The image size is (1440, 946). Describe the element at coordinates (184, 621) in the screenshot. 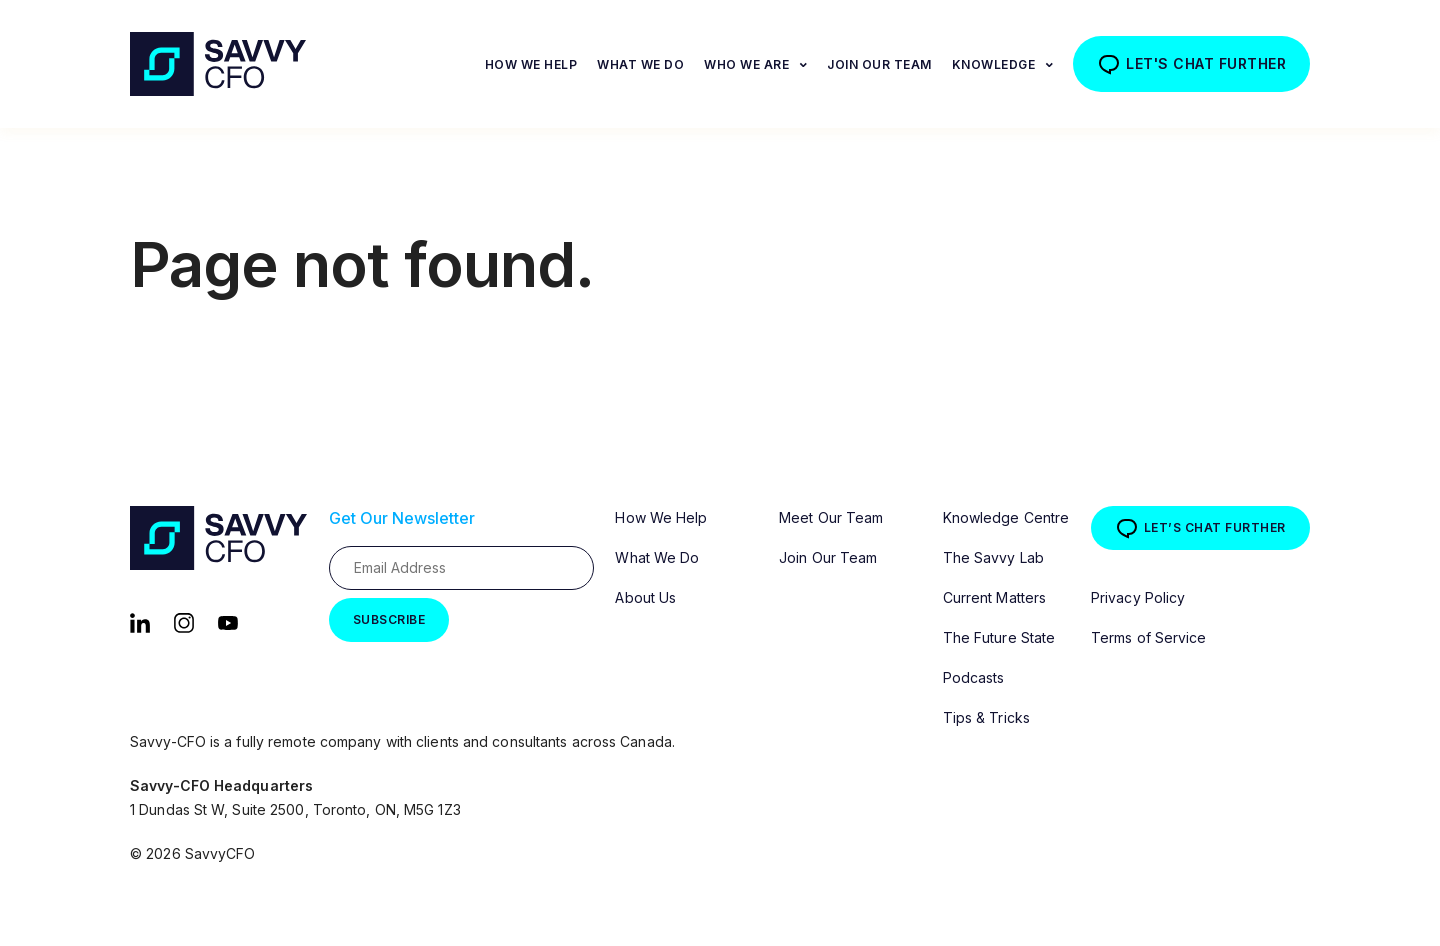

I see `[Instagram]` at that location.